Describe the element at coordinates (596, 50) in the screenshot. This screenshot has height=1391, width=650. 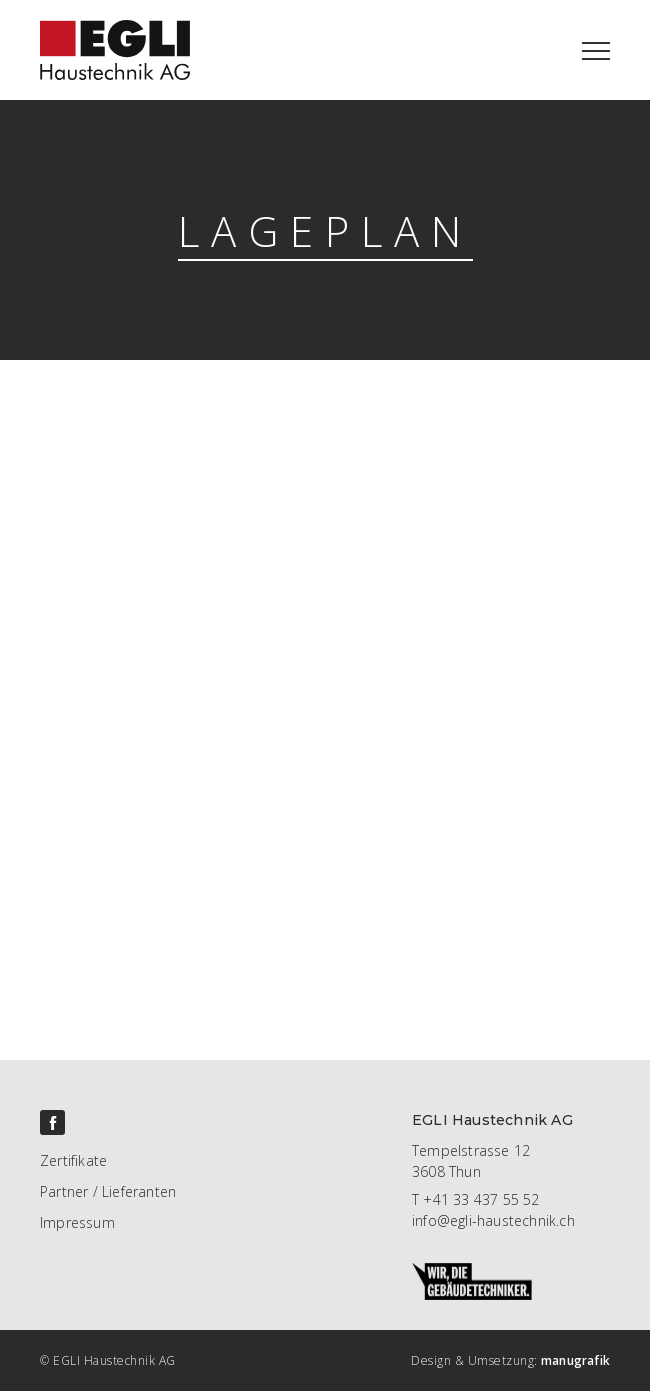
I see `[button]` at that location.